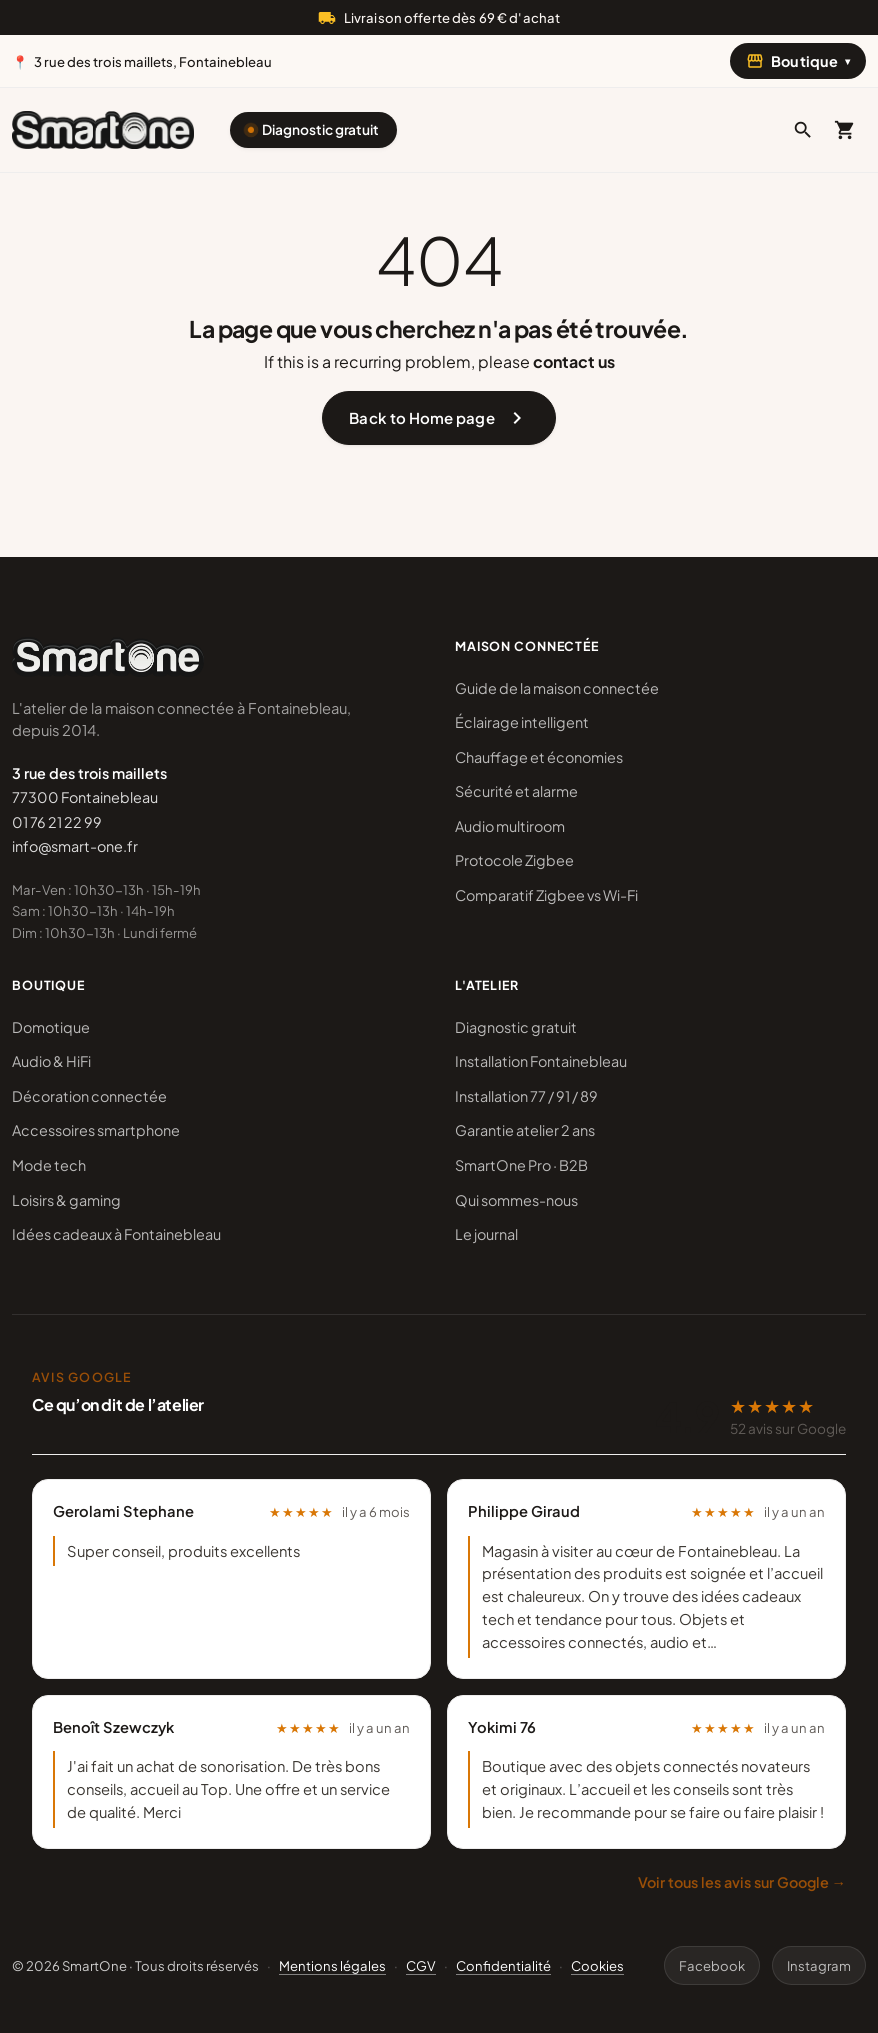 The height and width of the screenshot is (2033, 878). What do you see at coordinates (332, 1965) in the screenshot?
I see `Mentions légales` at bounding box center [332, 1965].